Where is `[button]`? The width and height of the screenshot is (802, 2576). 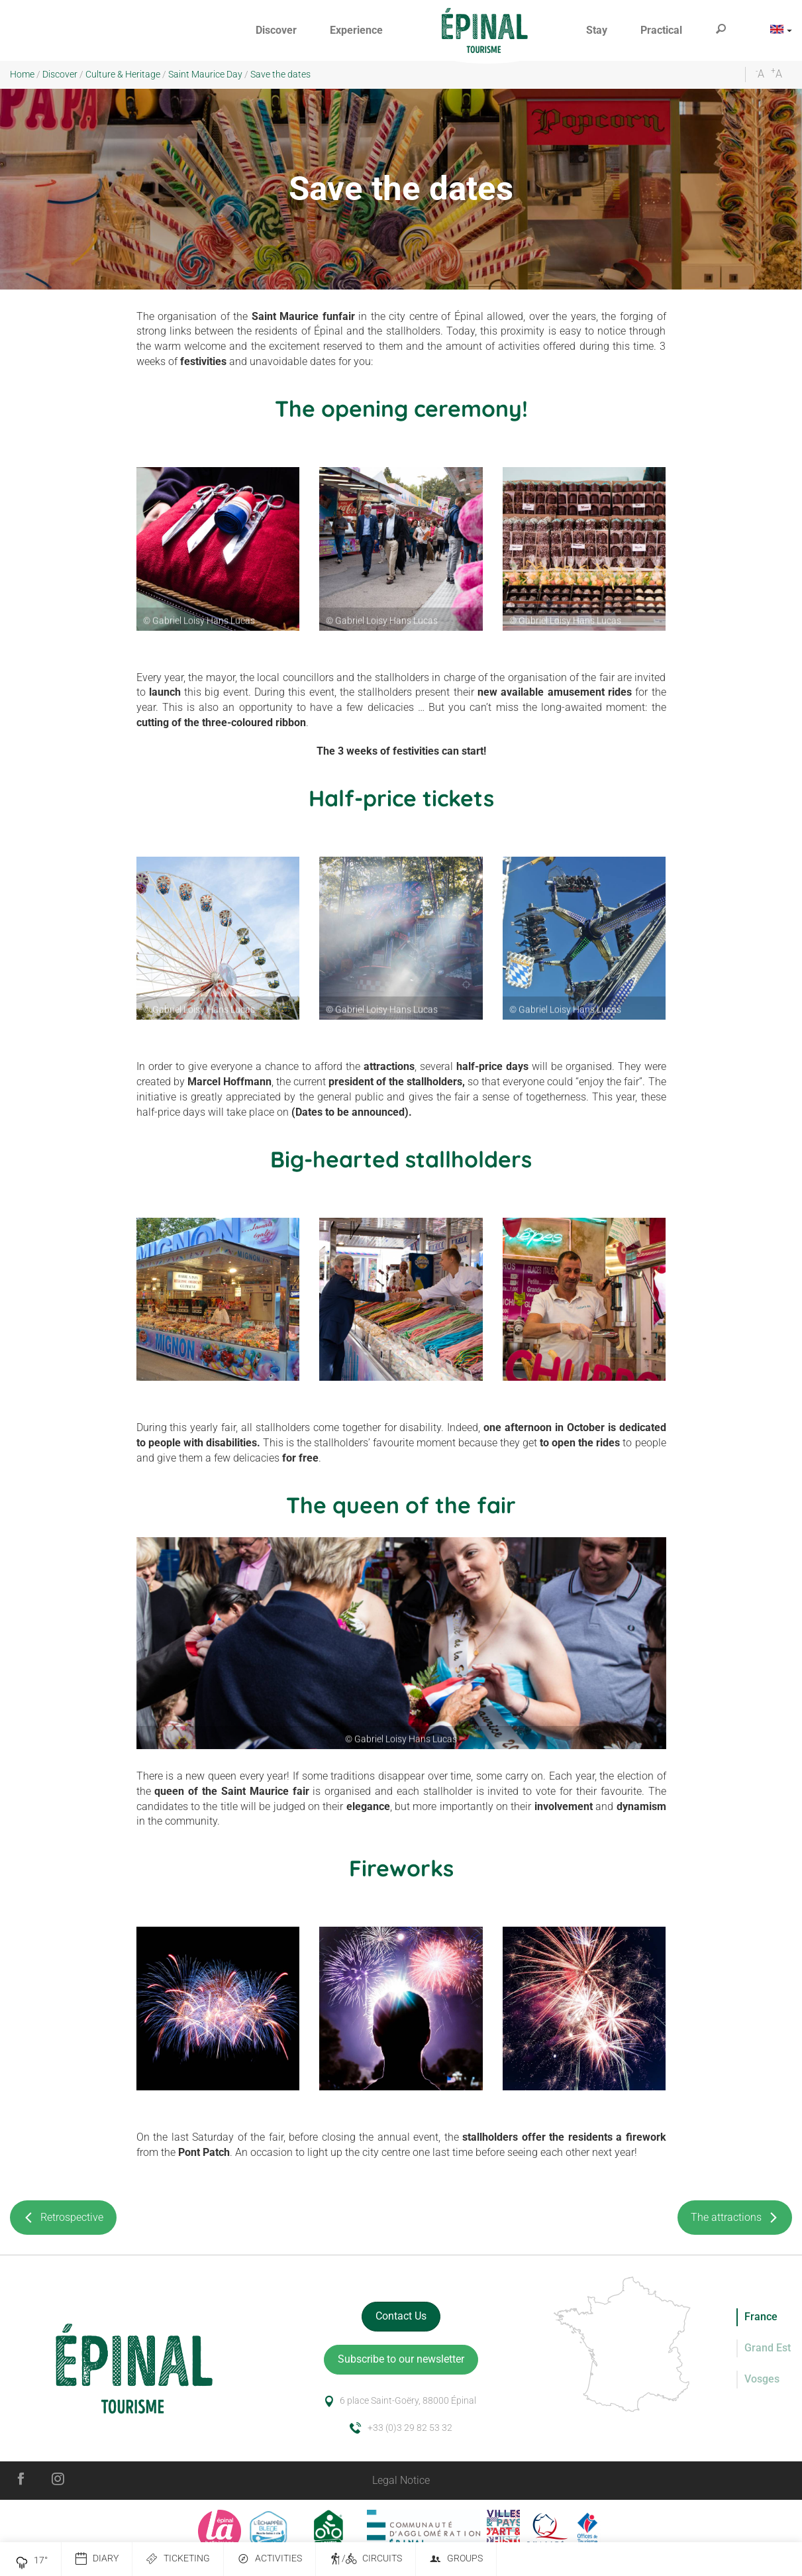
[button] is located at coordinates (276, 31).